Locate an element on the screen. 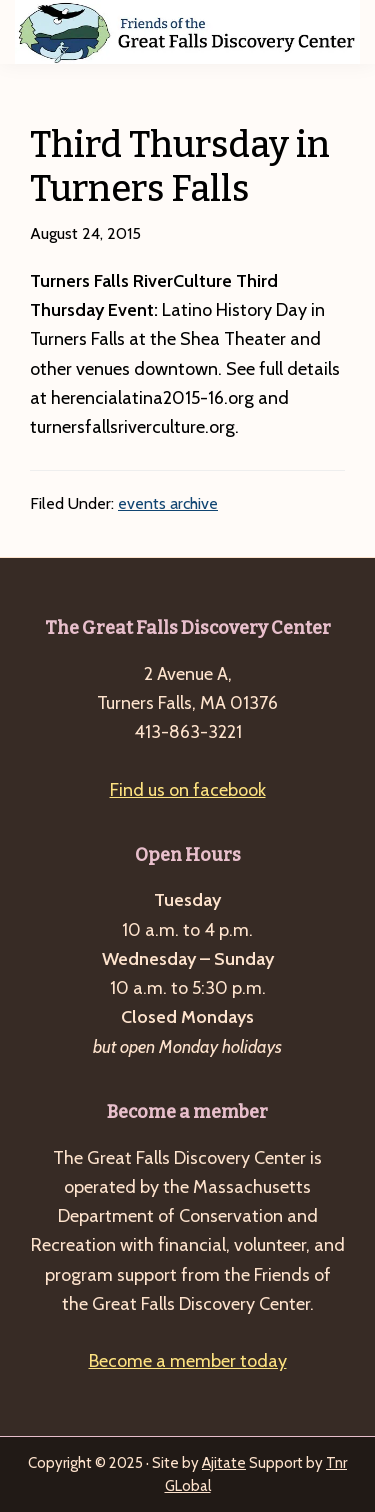 This screenshot has width=375, height=1512. Ajitate is located at coordinates (224, 1463).